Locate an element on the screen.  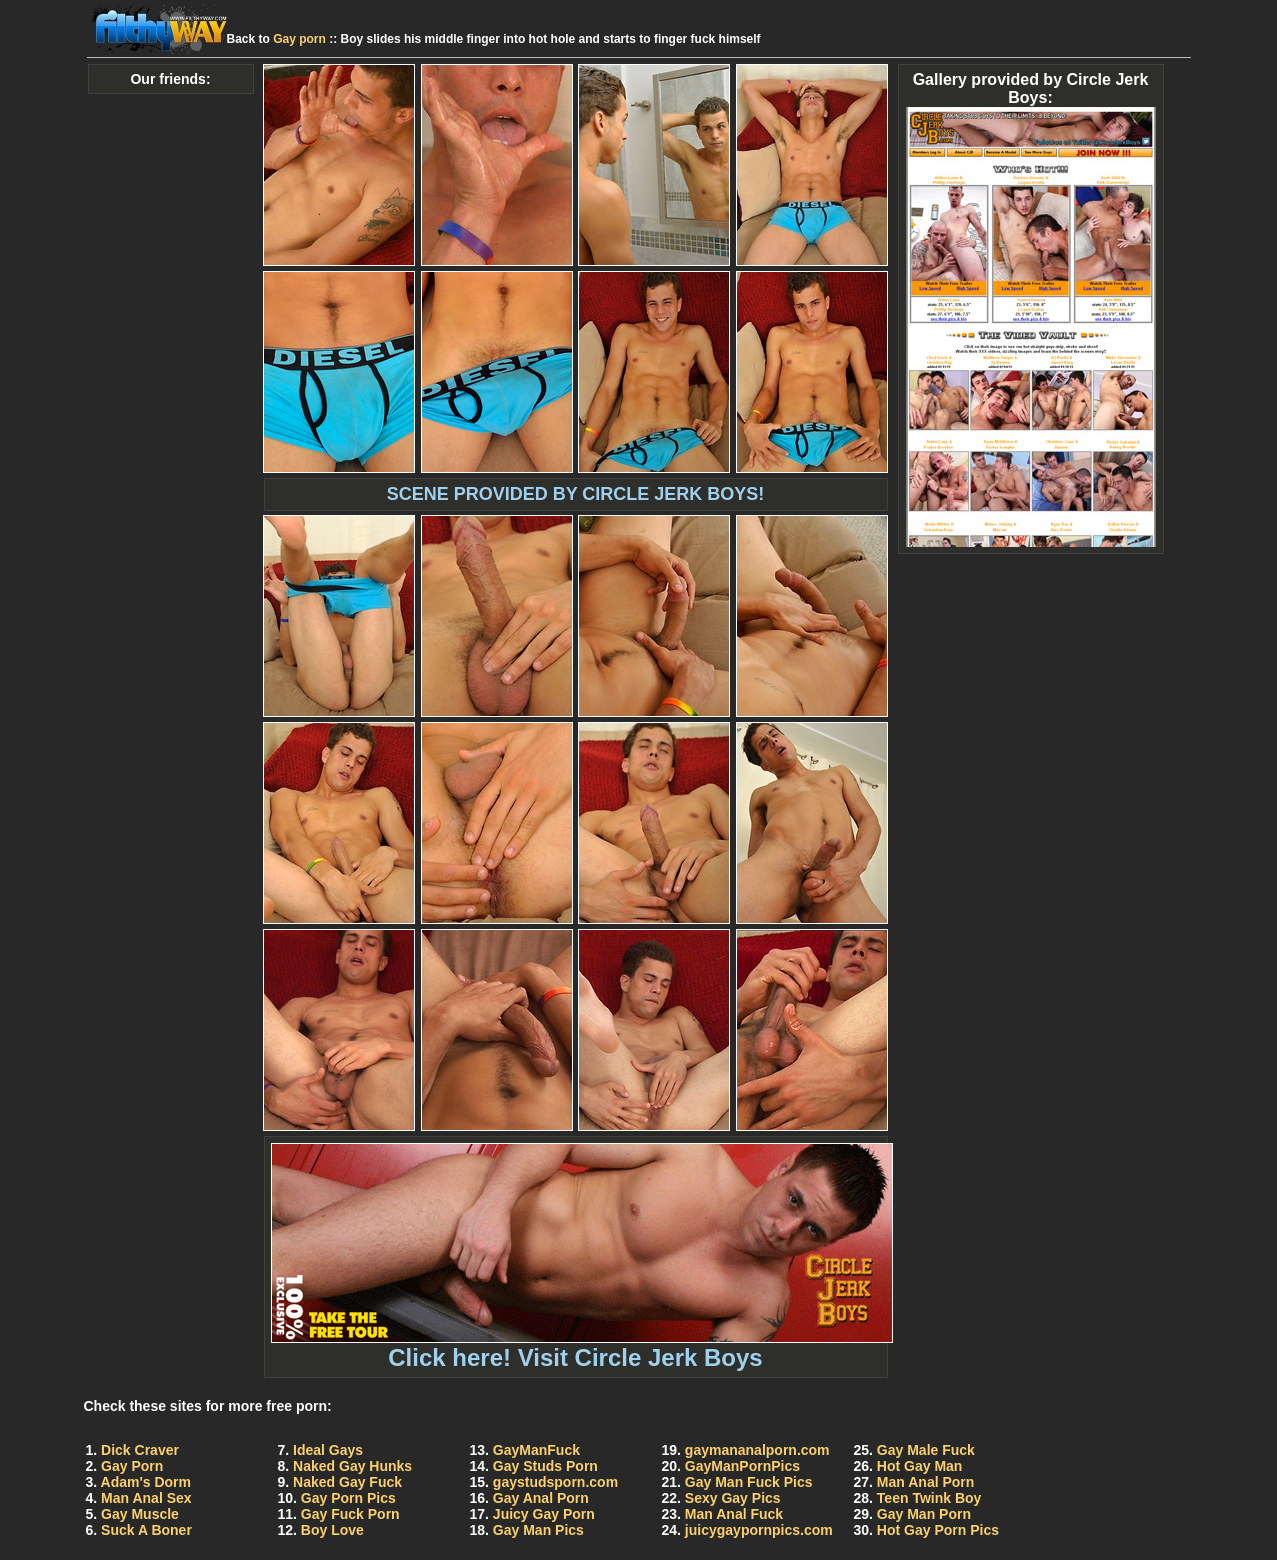
Gay Muscle is located at coordinates (140, 1514).